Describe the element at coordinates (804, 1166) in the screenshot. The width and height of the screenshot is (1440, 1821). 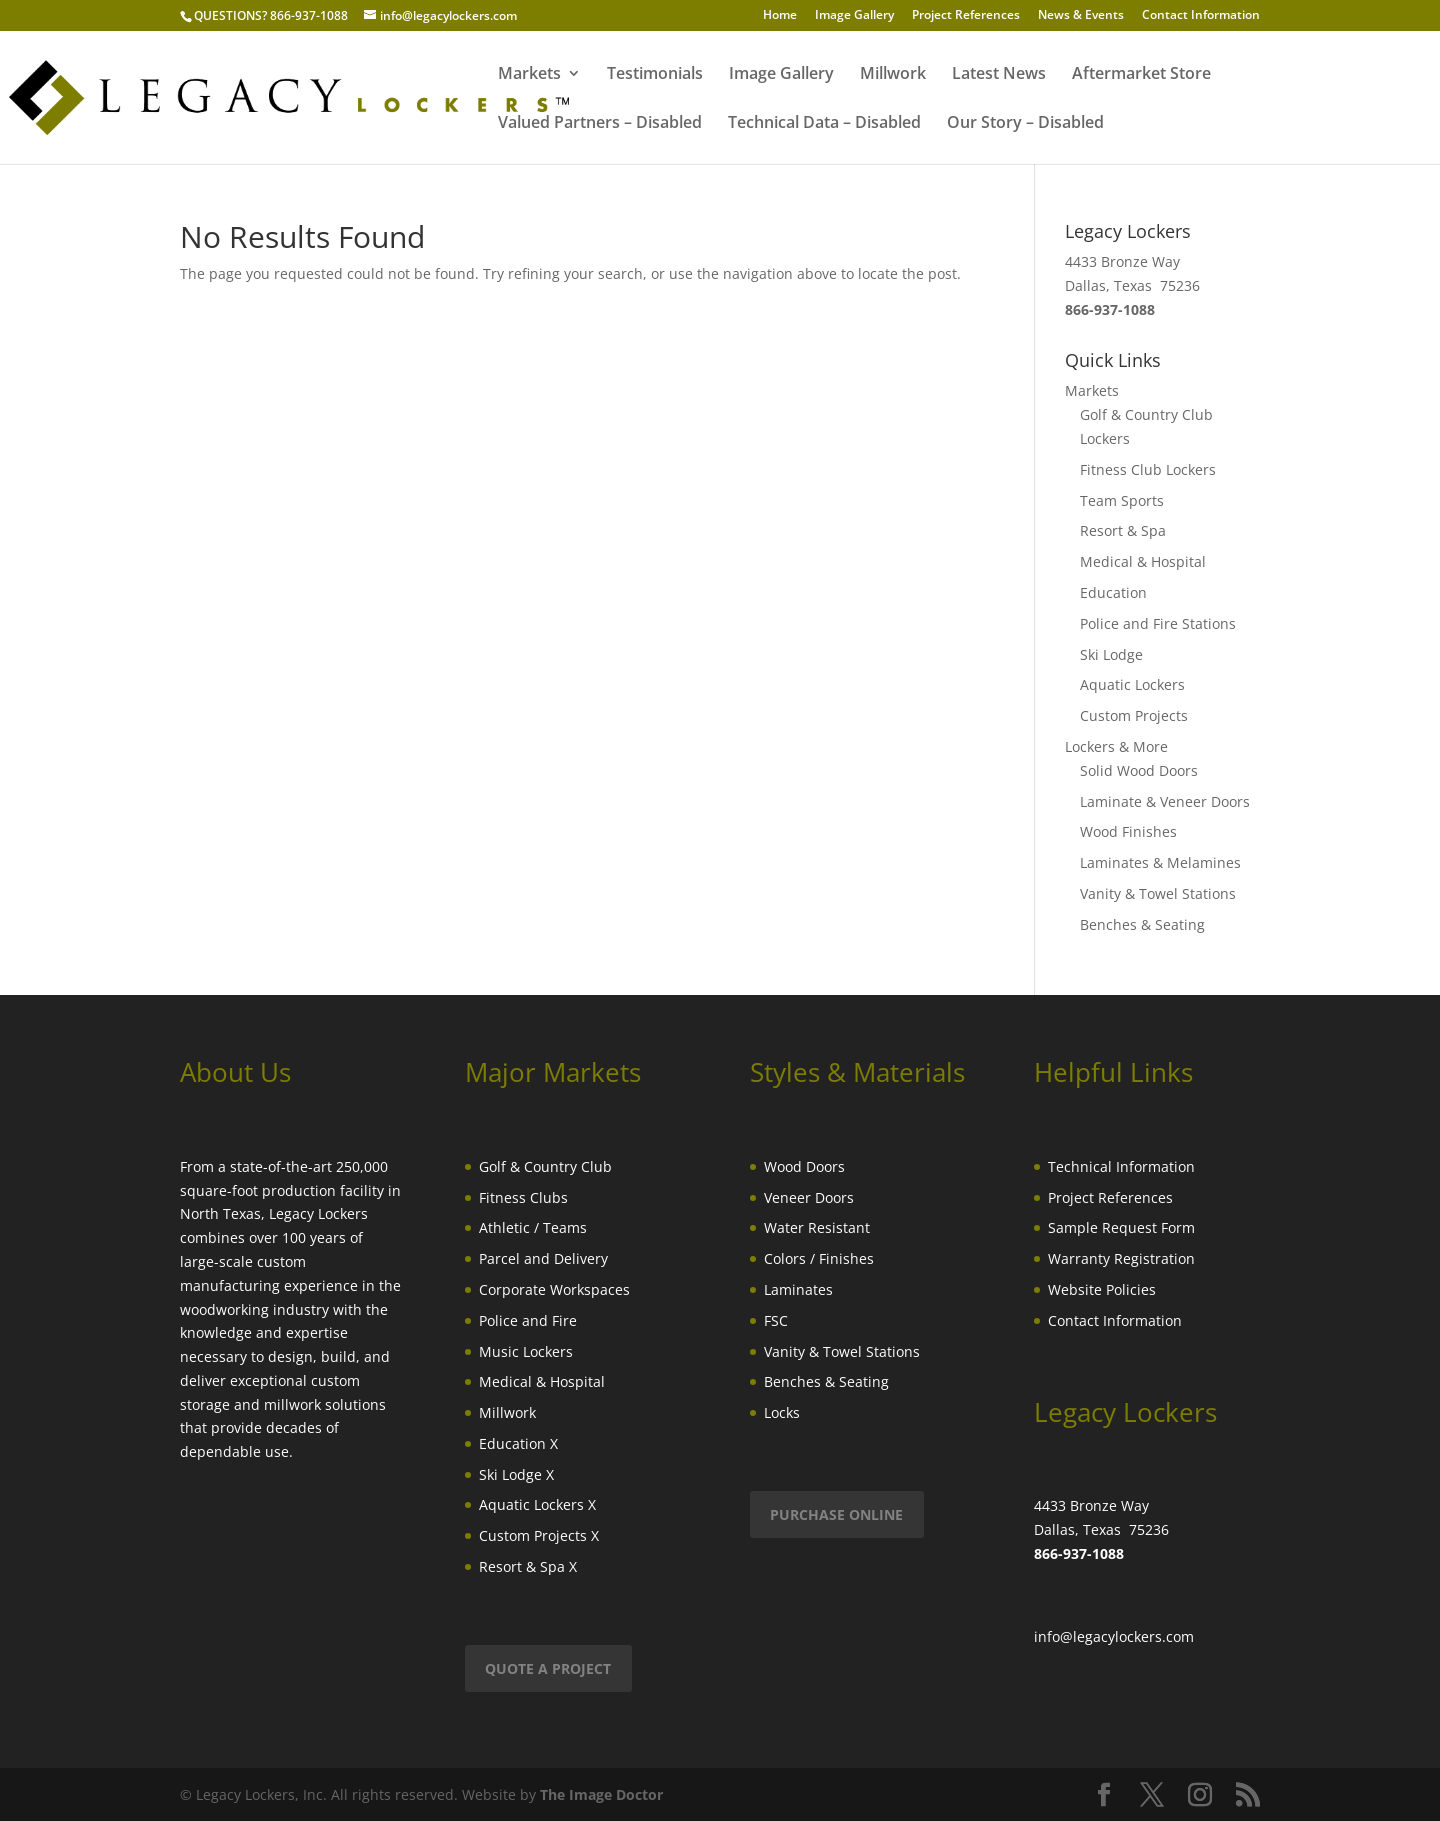
I see `Wood Doors` at that location.